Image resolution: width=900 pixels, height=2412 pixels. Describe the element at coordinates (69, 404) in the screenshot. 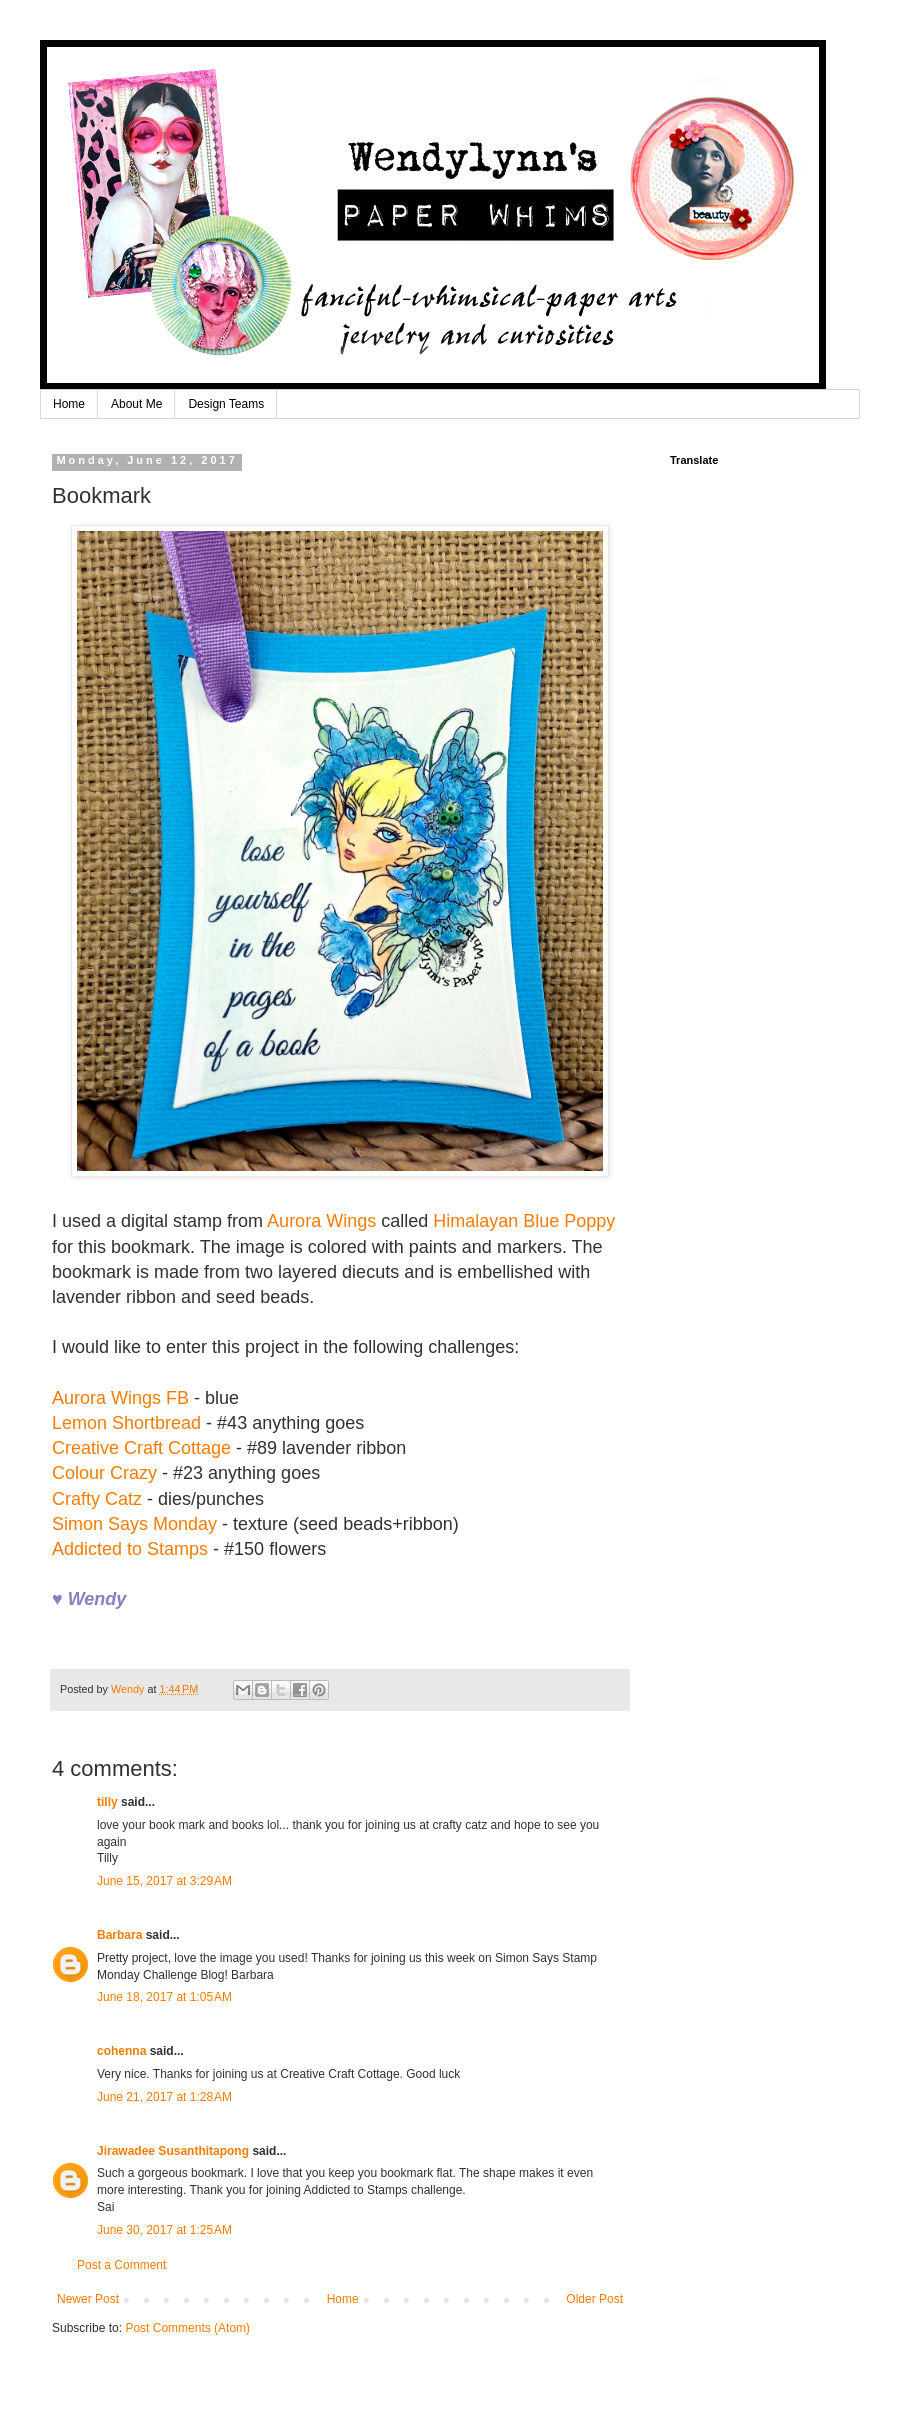

I see `Home` at that location.